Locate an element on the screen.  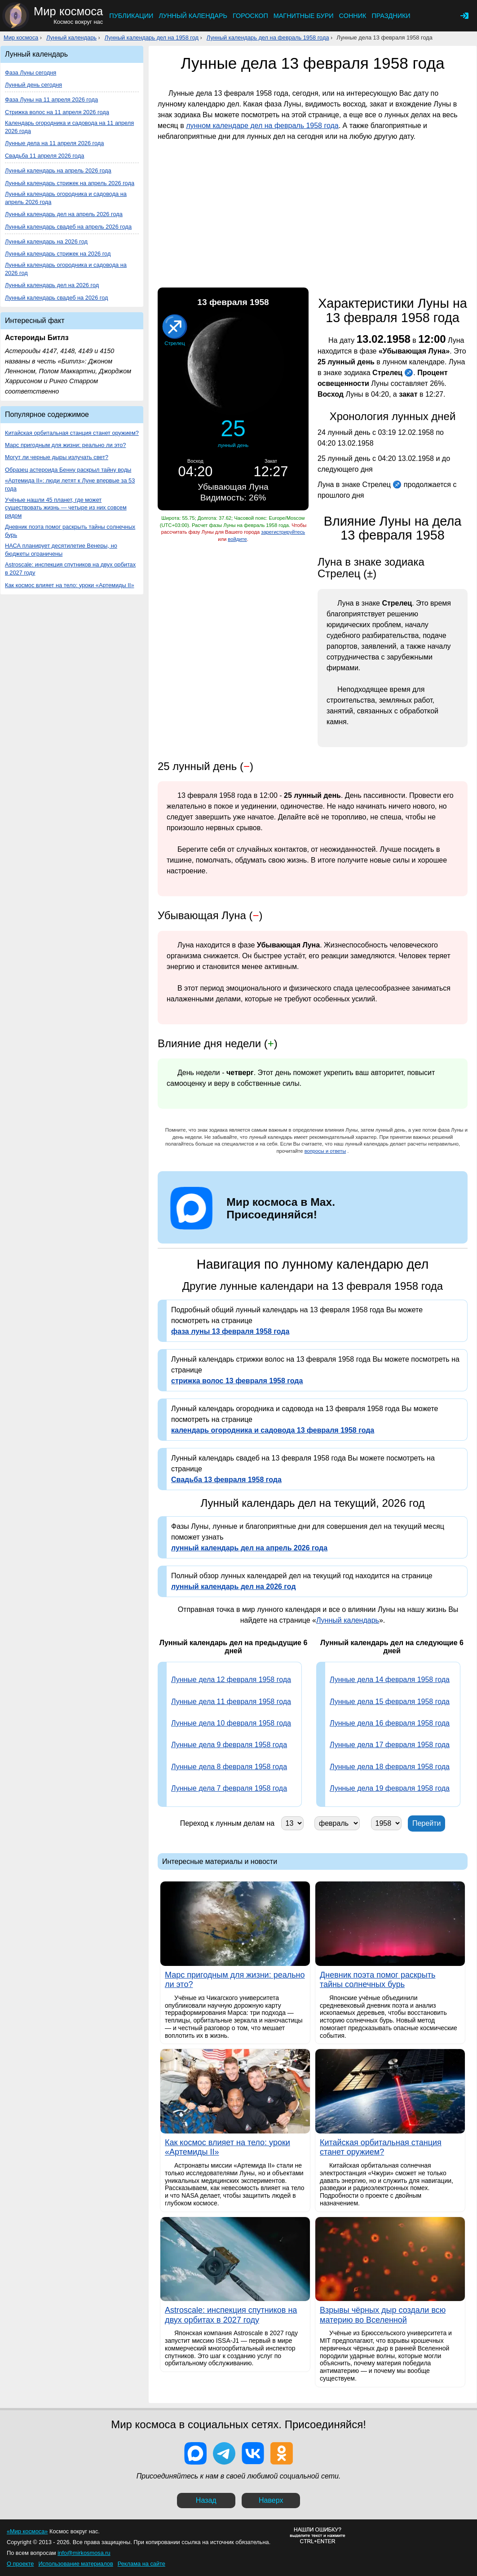
Лунный календарь дел на 2026 год is located at coordinates (52, 285).